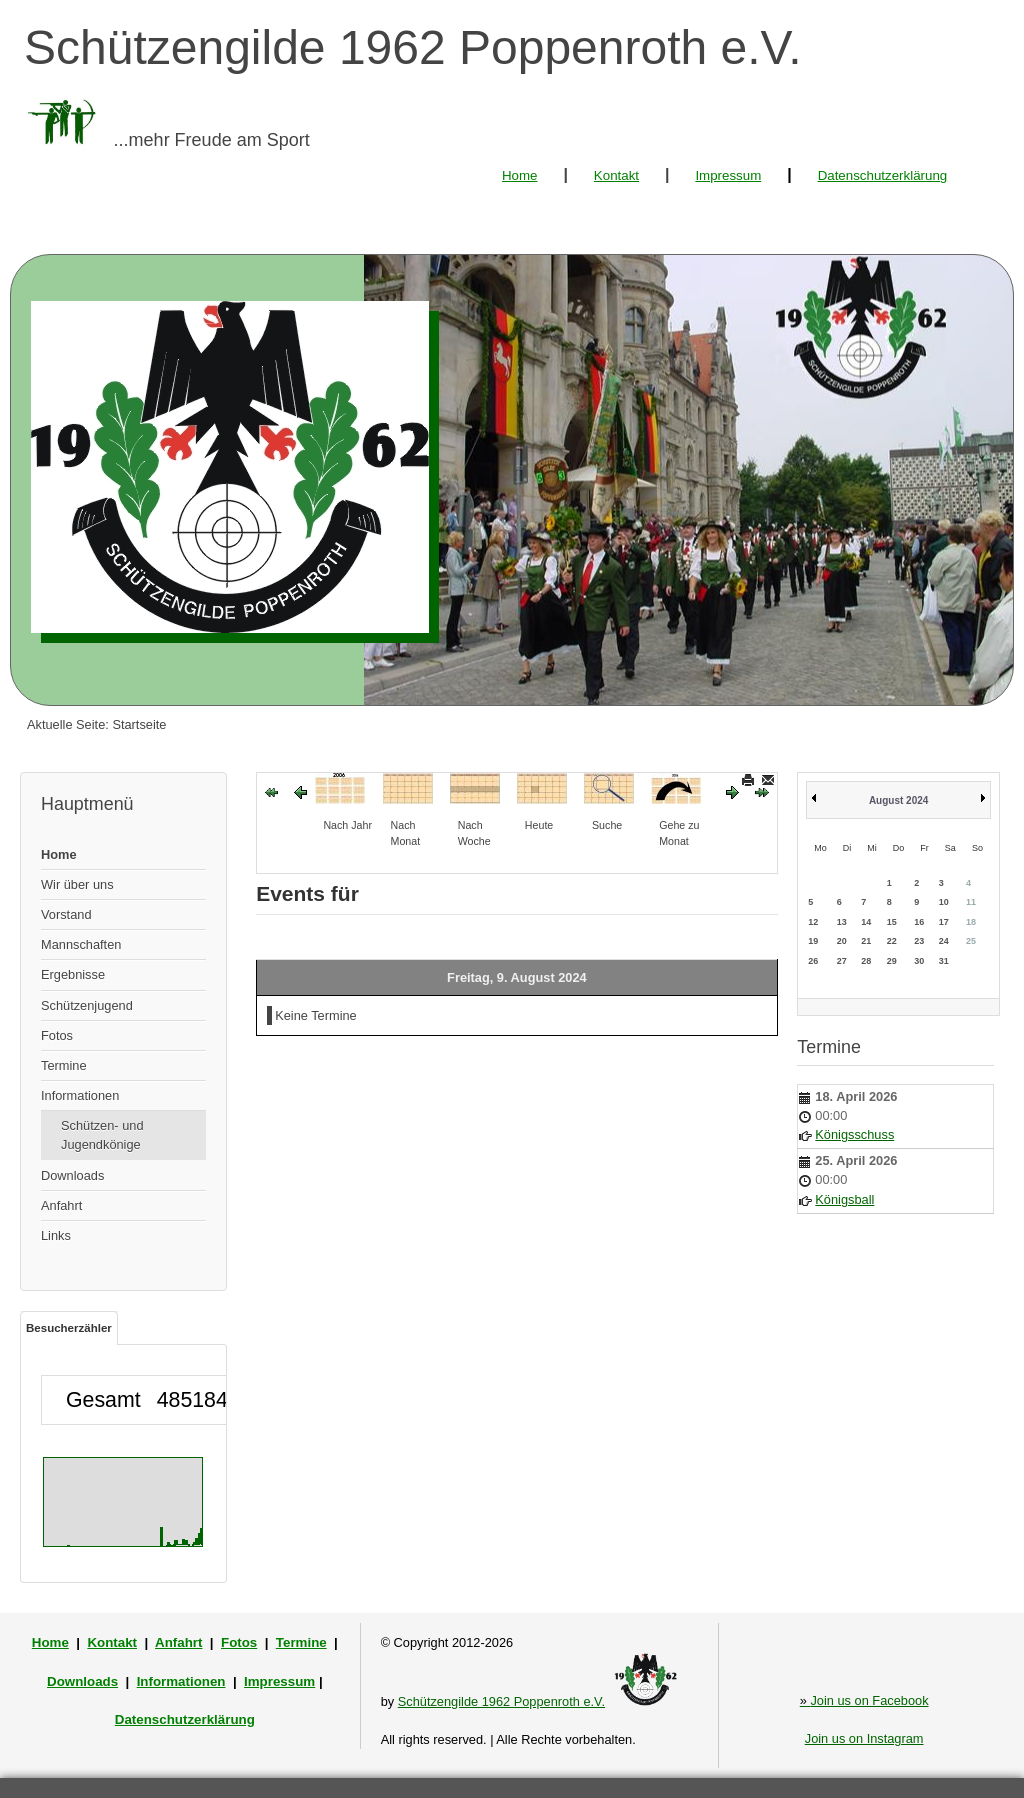 This screenshot has height=1798, width=1024. Describe the element at coordinates (72, 1175) in the screenshot. I see `Downloads` at that location.